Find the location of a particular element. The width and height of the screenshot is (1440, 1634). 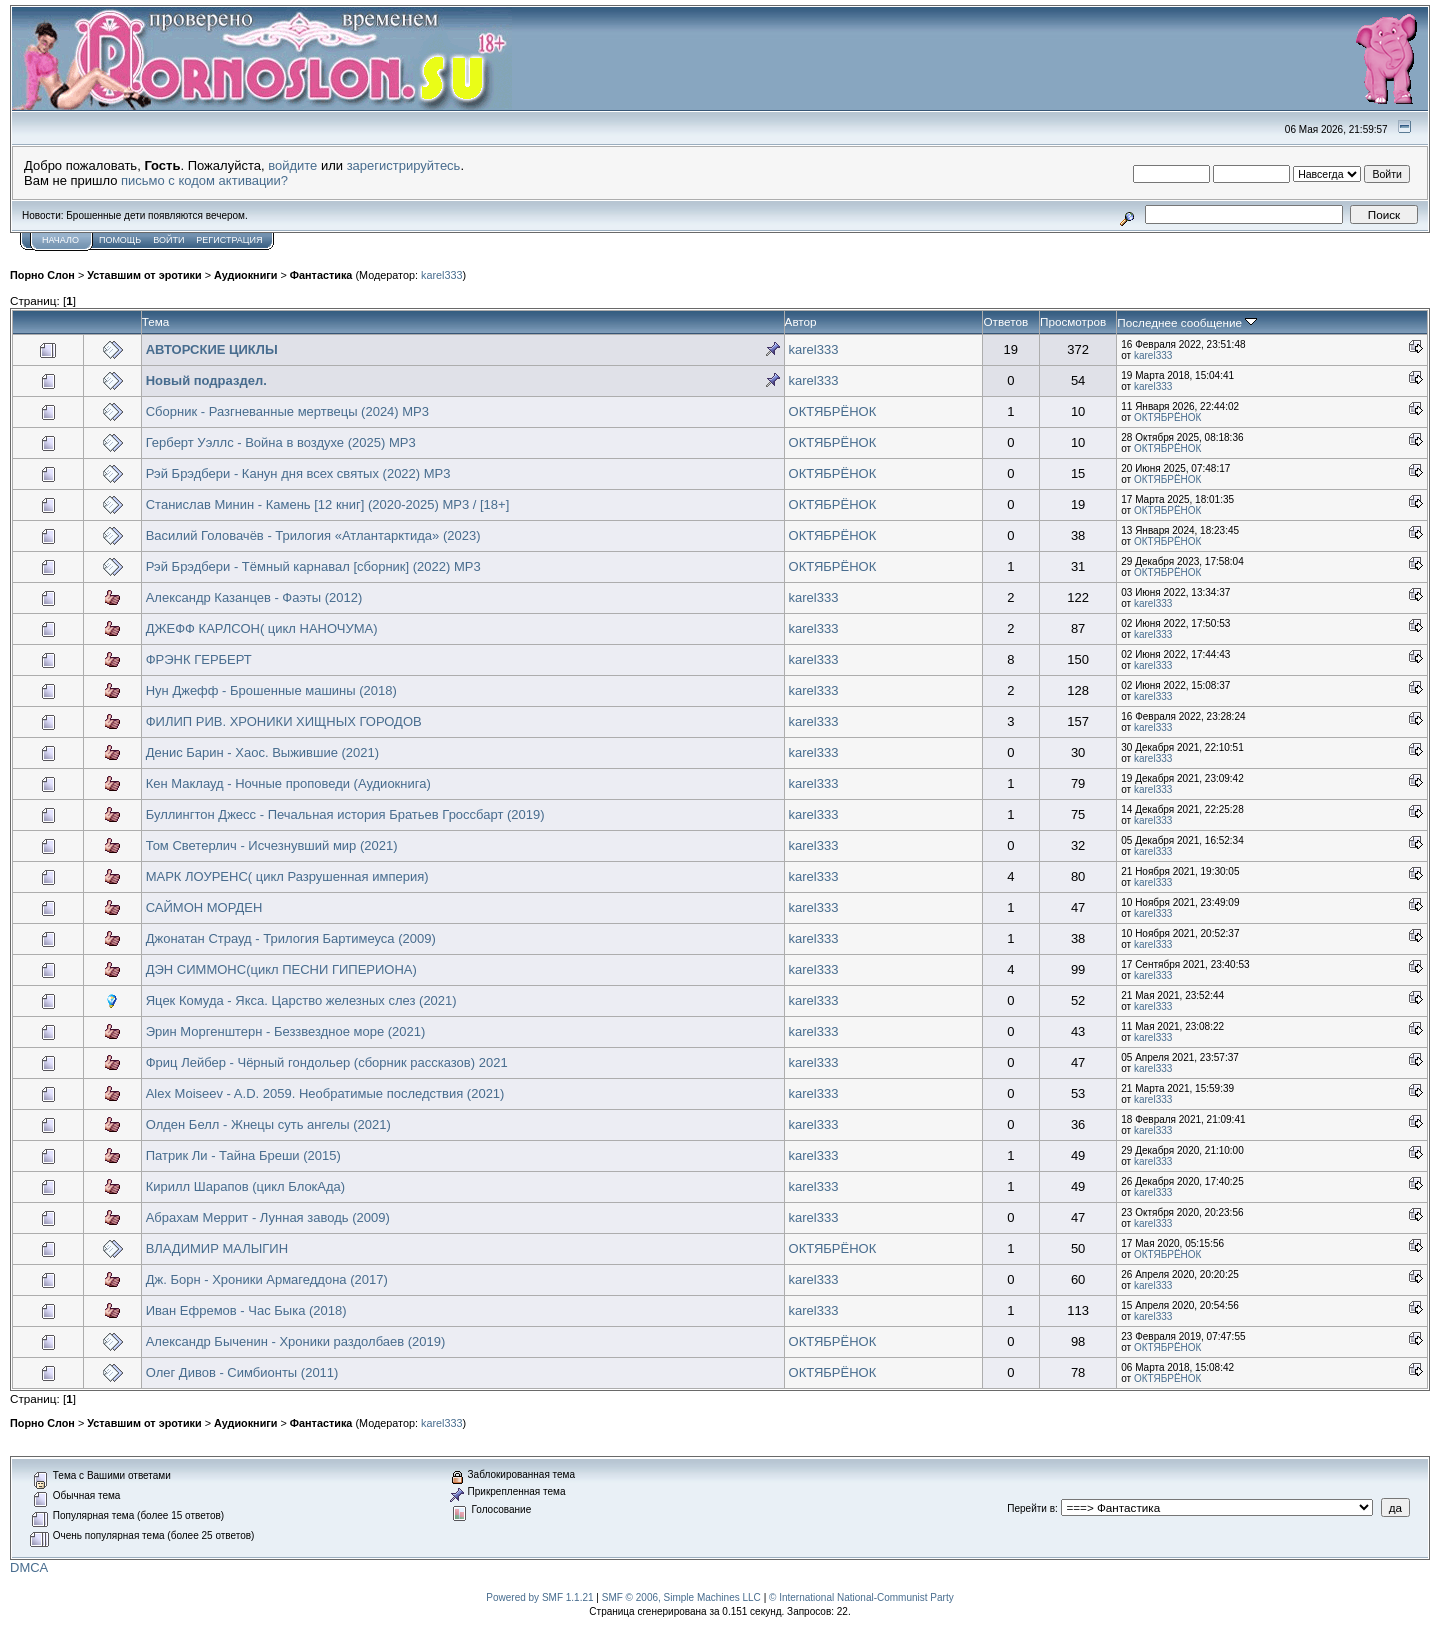

Автор is located at coordinates (801, 321).